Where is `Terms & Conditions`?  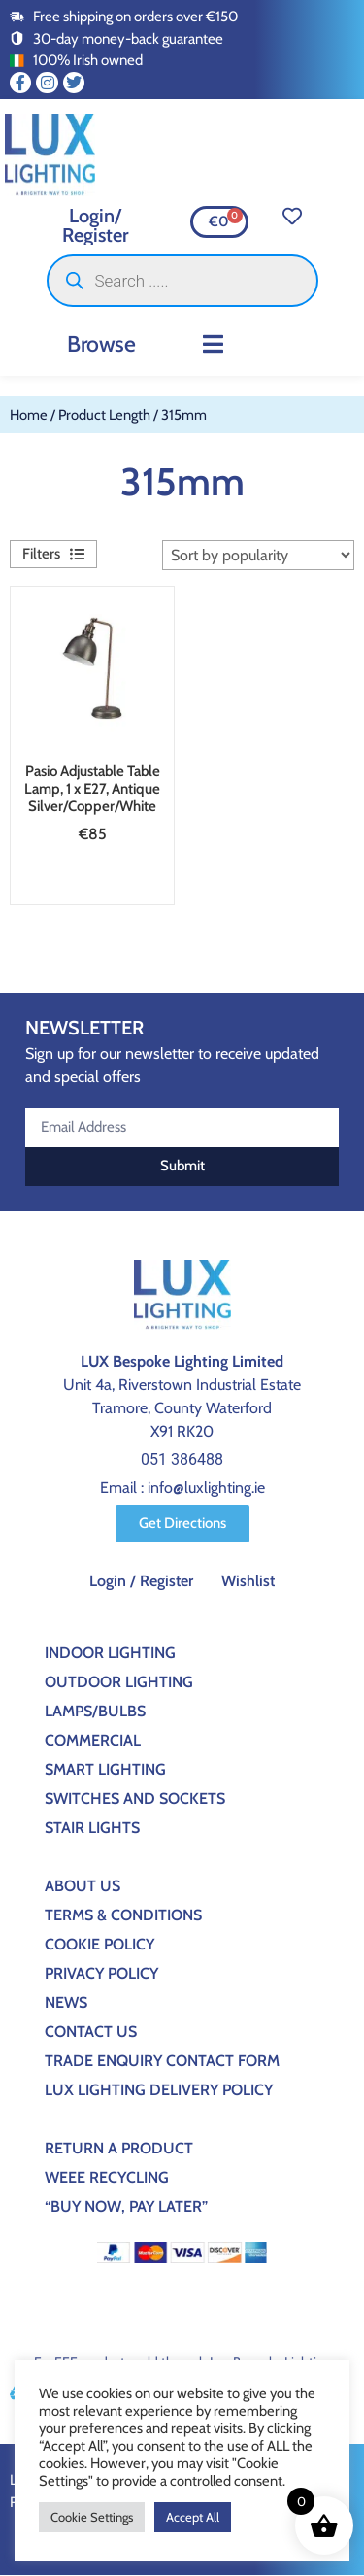 Terms & Conditions is located at coordinates (123, 1915).